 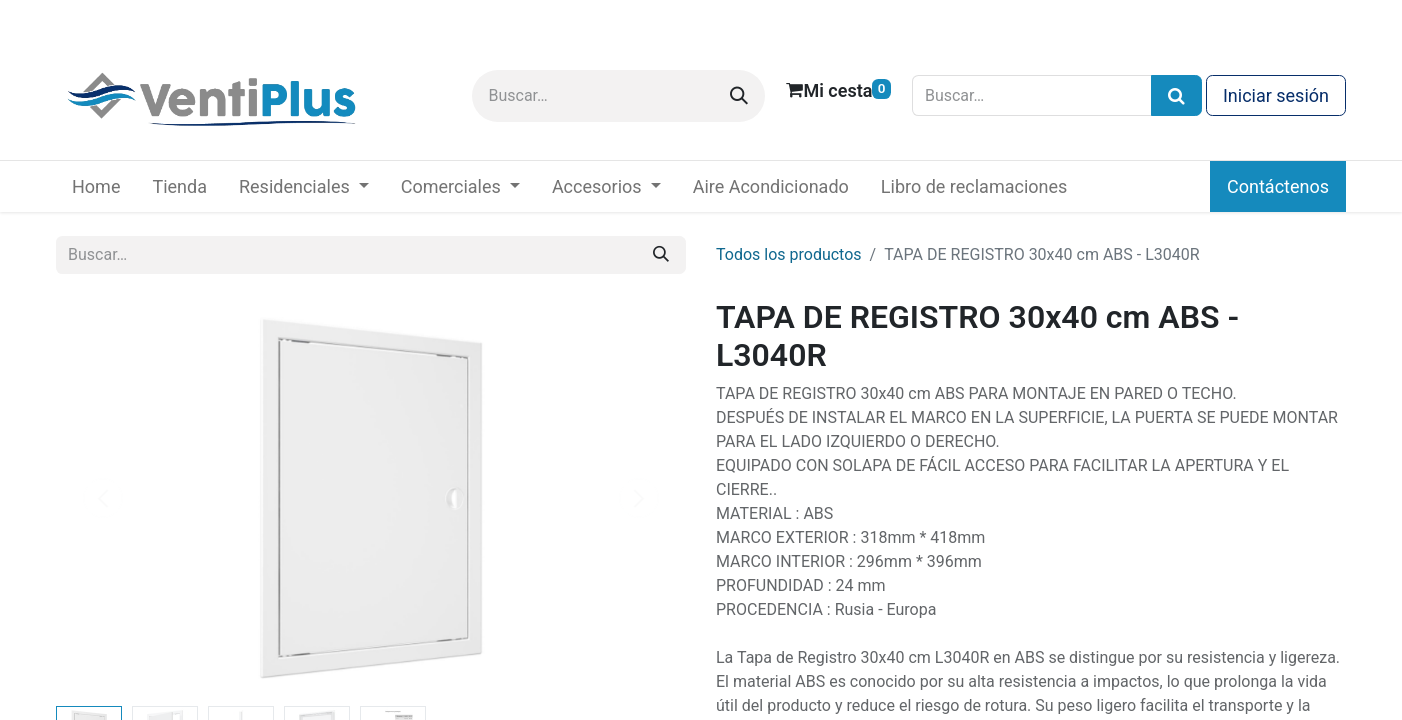 What do you see at coordinates (739, 96) in the screenshot?
I see `[Buscar]` at bounding box center [739, 96].